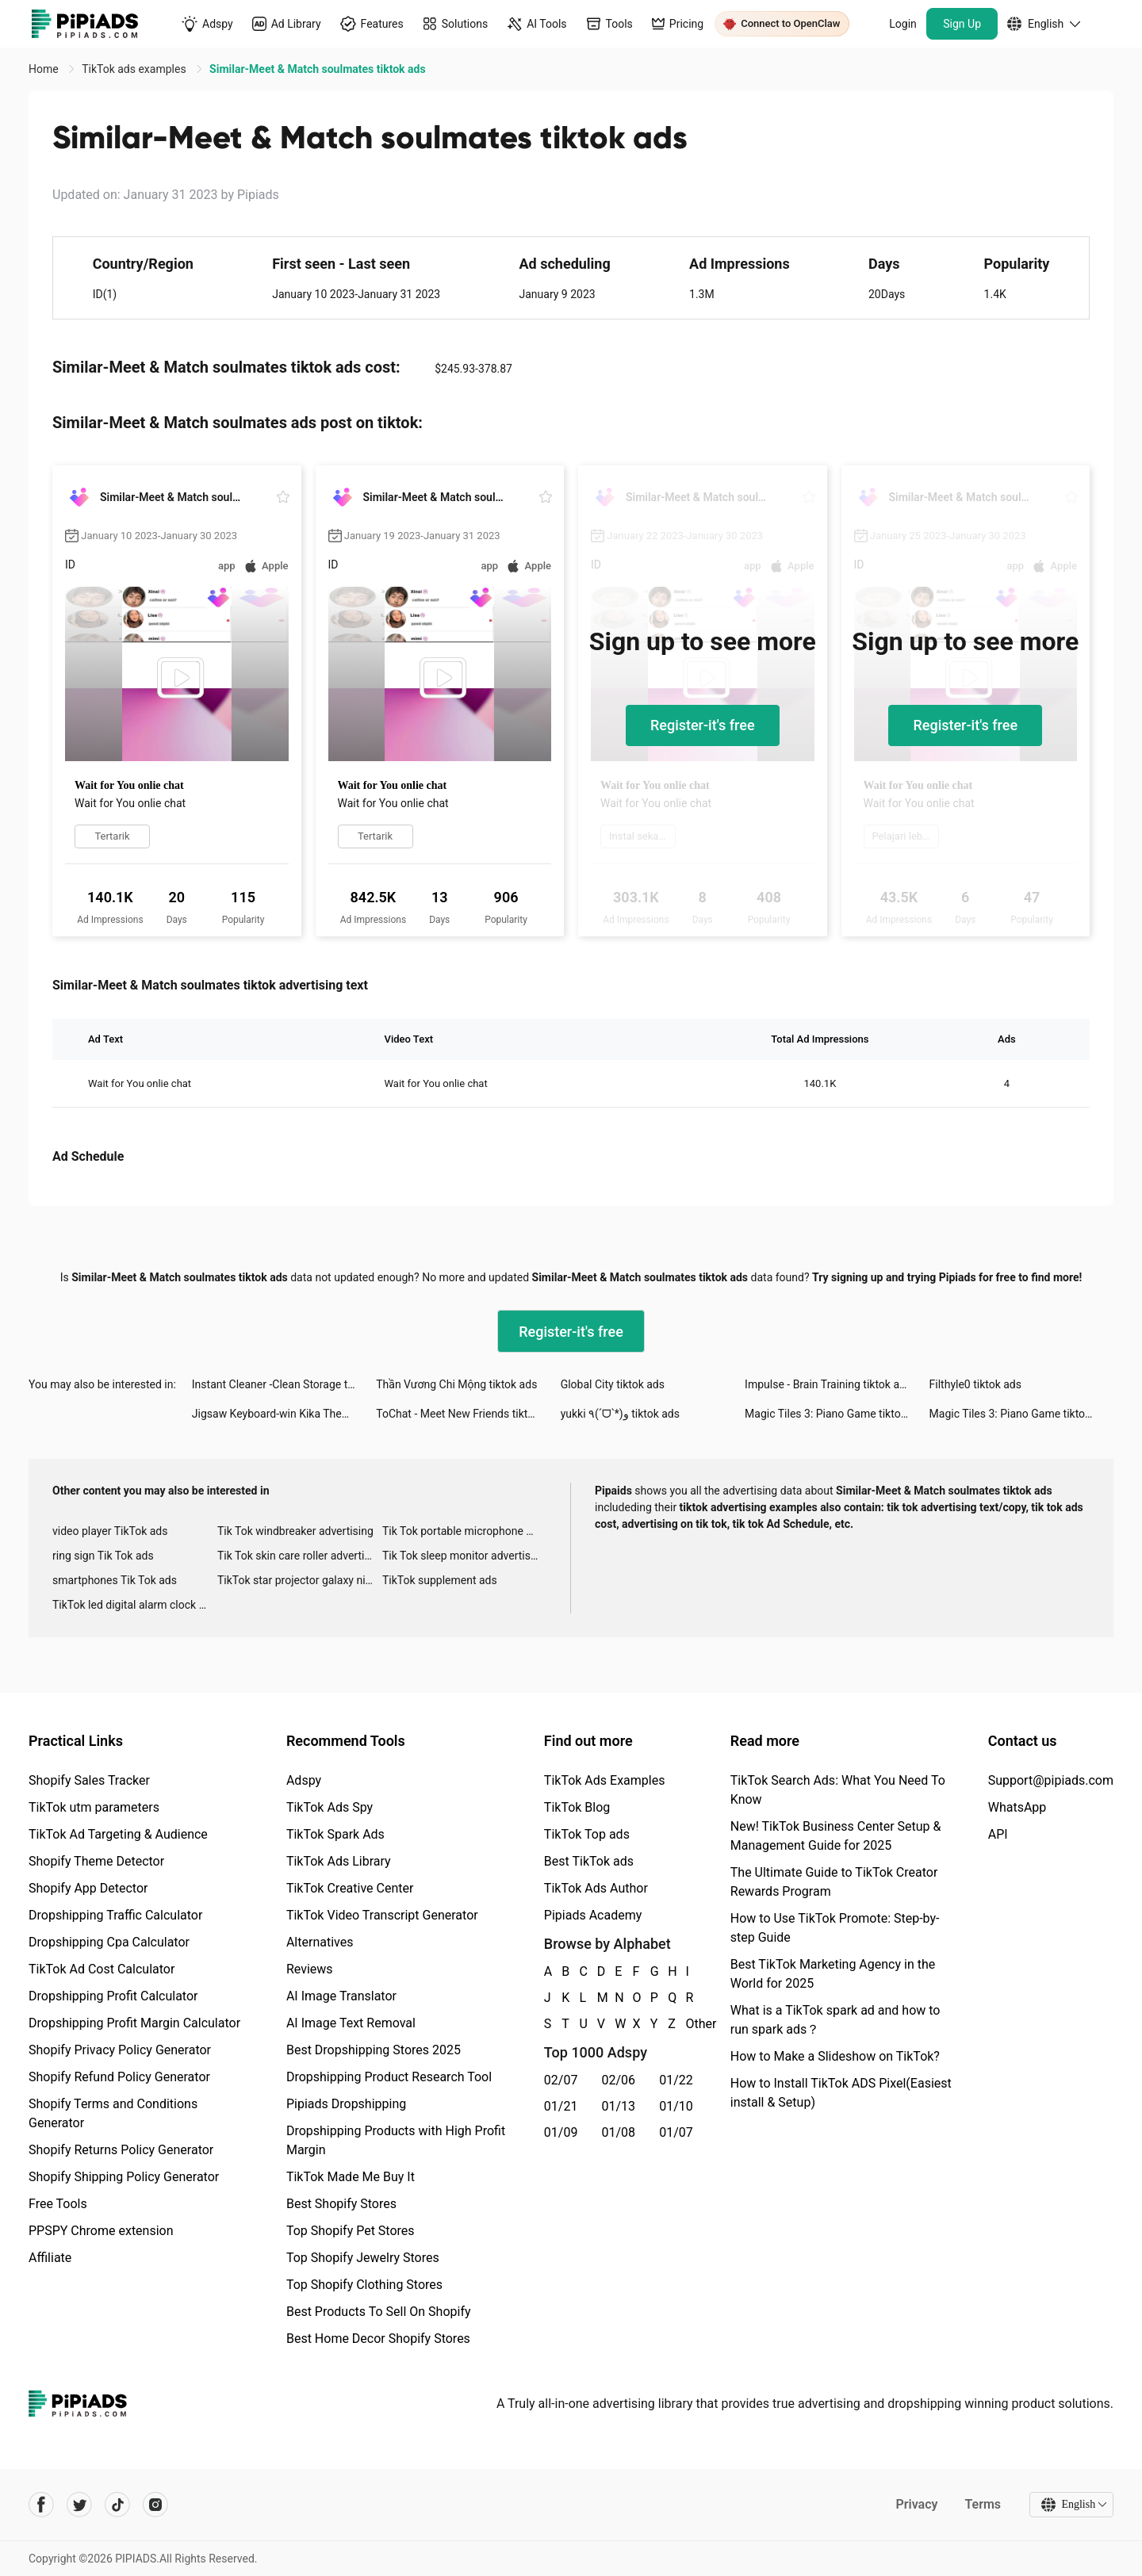 This screenshot has height=2576, width=1142. What do you see at coordinates (835, 2056) in the screenshot?
I see `How to Make a Slideshow on TikTok?` at bounding box center [835, 2056].